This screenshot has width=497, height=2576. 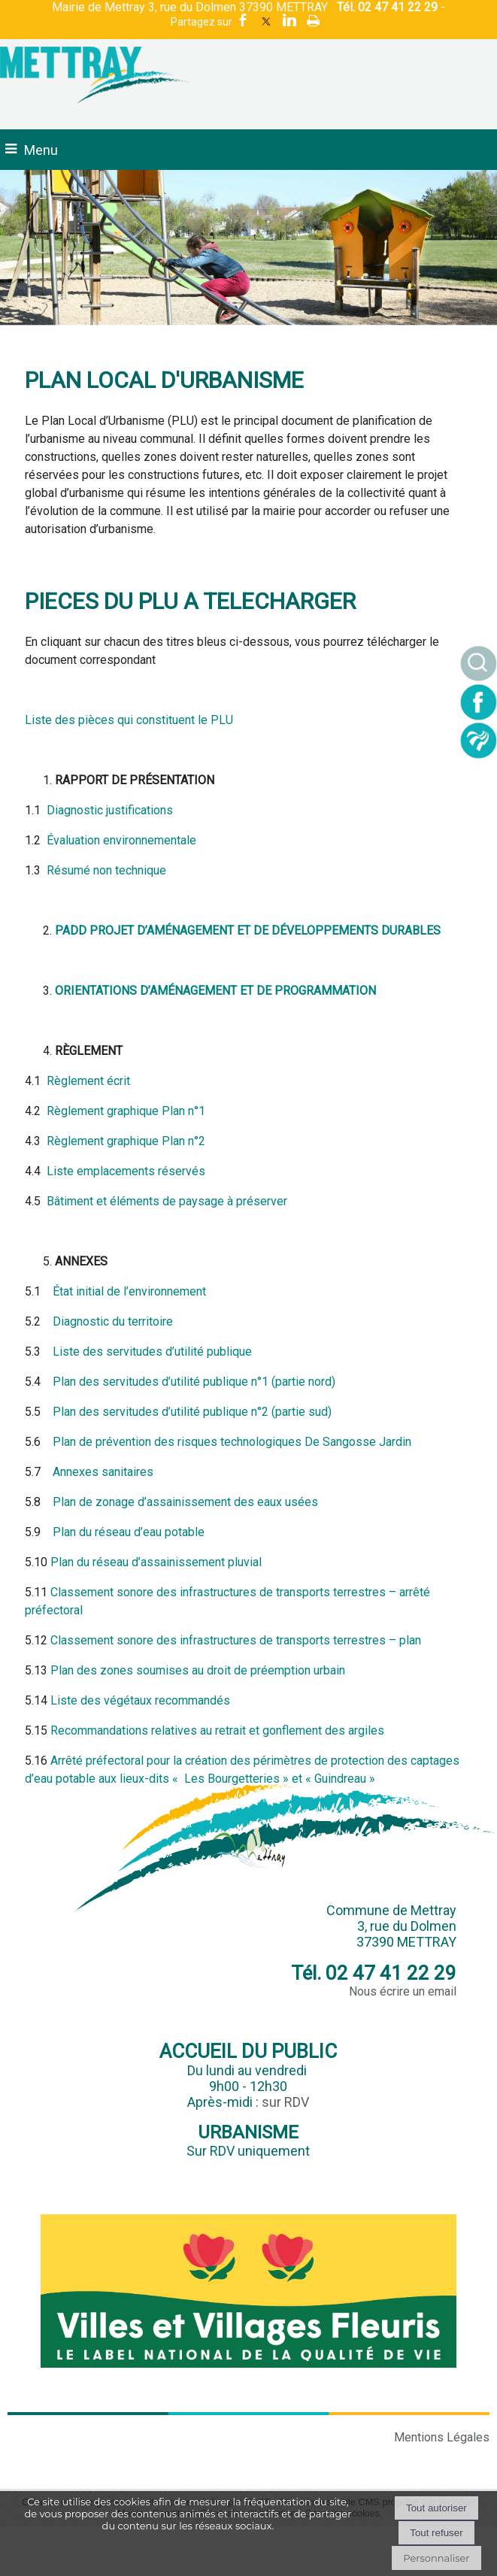 I want to click on Mentions Légales, so click(x=441, y=2437).